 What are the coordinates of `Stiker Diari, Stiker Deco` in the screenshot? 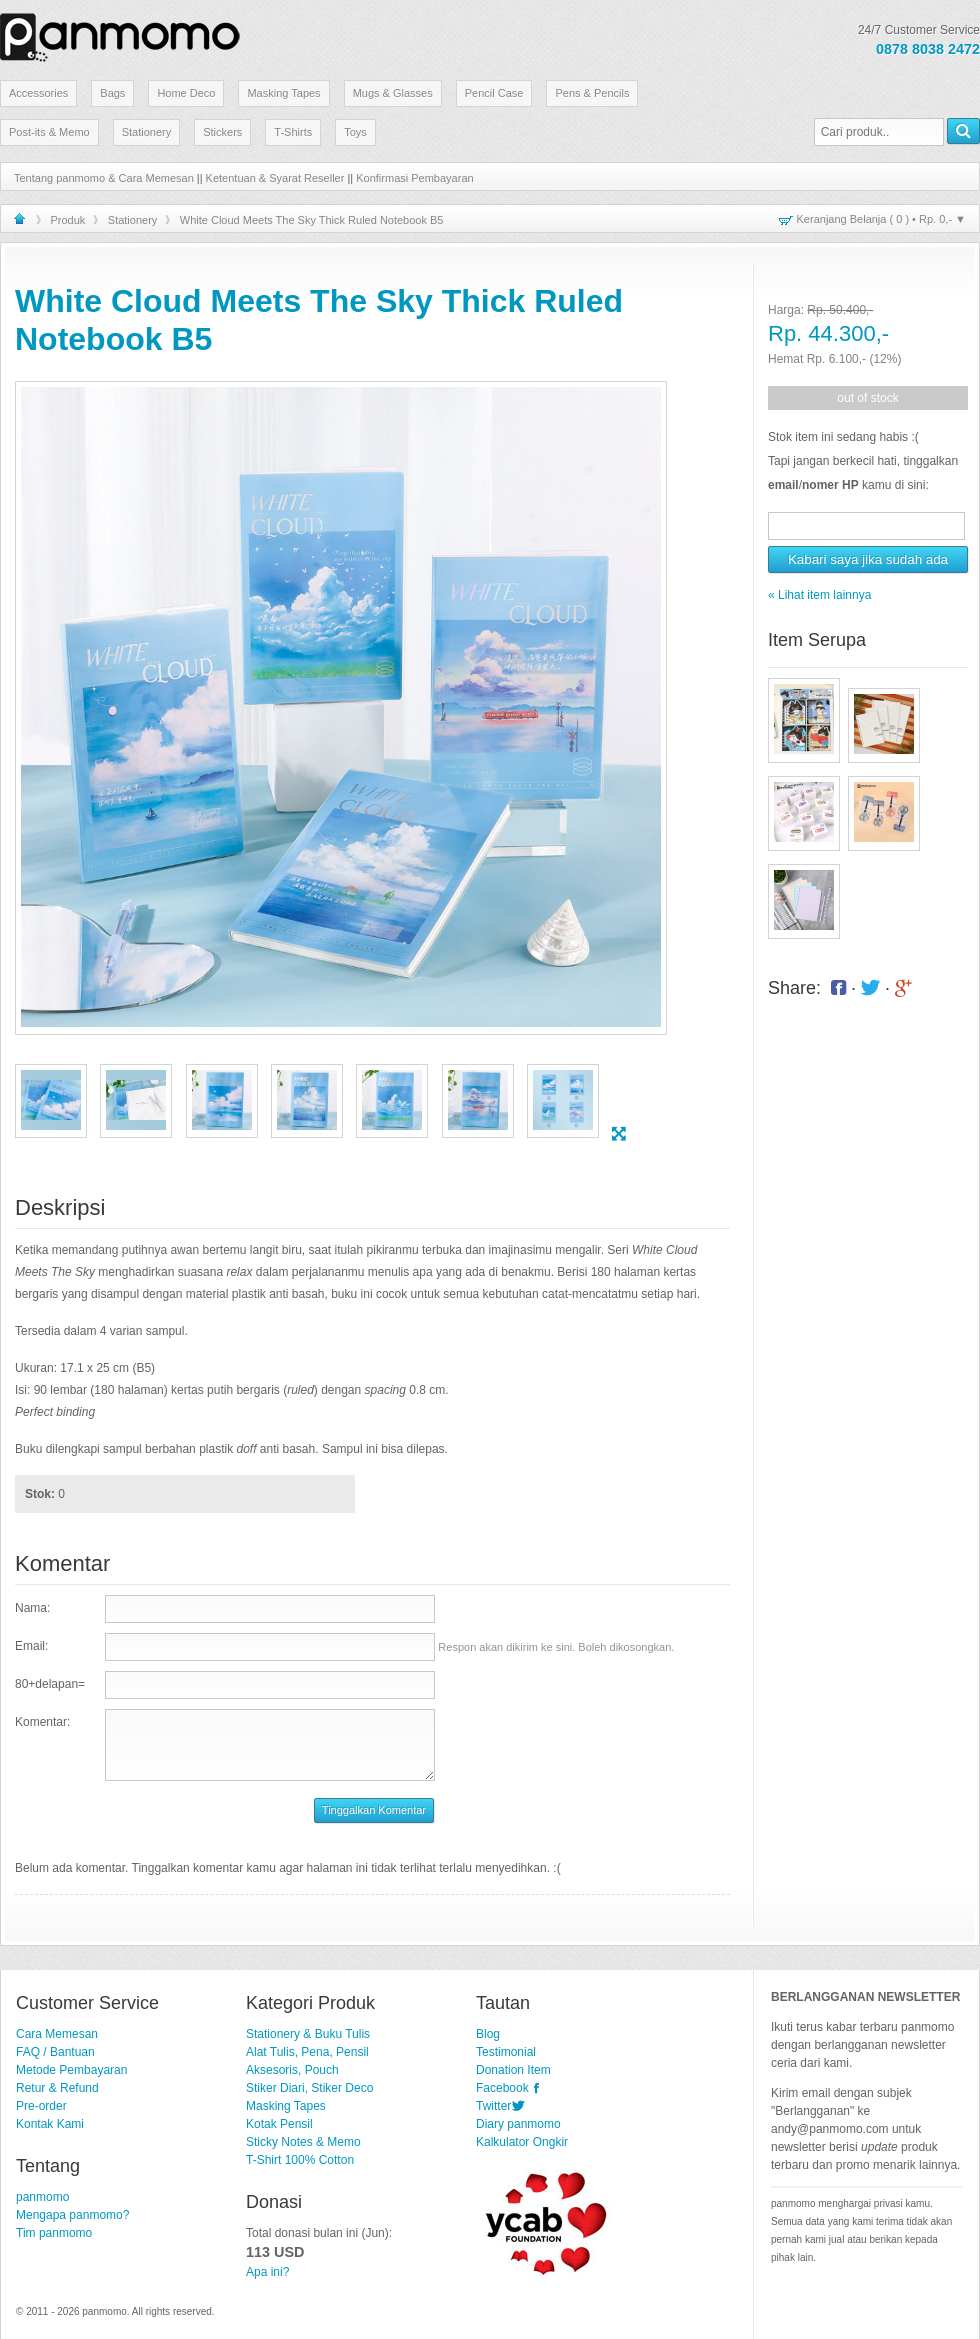 It's located at (309, 2088).